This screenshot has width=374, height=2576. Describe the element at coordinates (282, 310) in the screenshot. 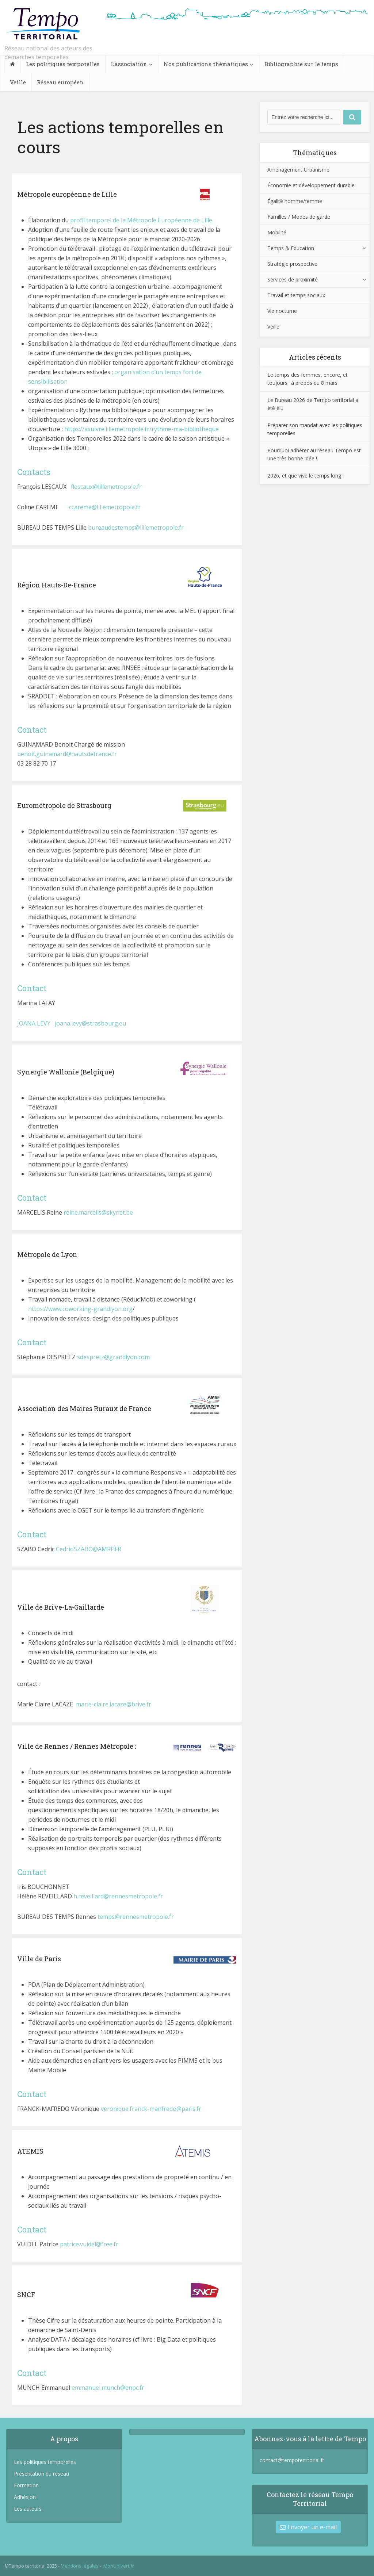

I see `Vie nocturne` at that location.